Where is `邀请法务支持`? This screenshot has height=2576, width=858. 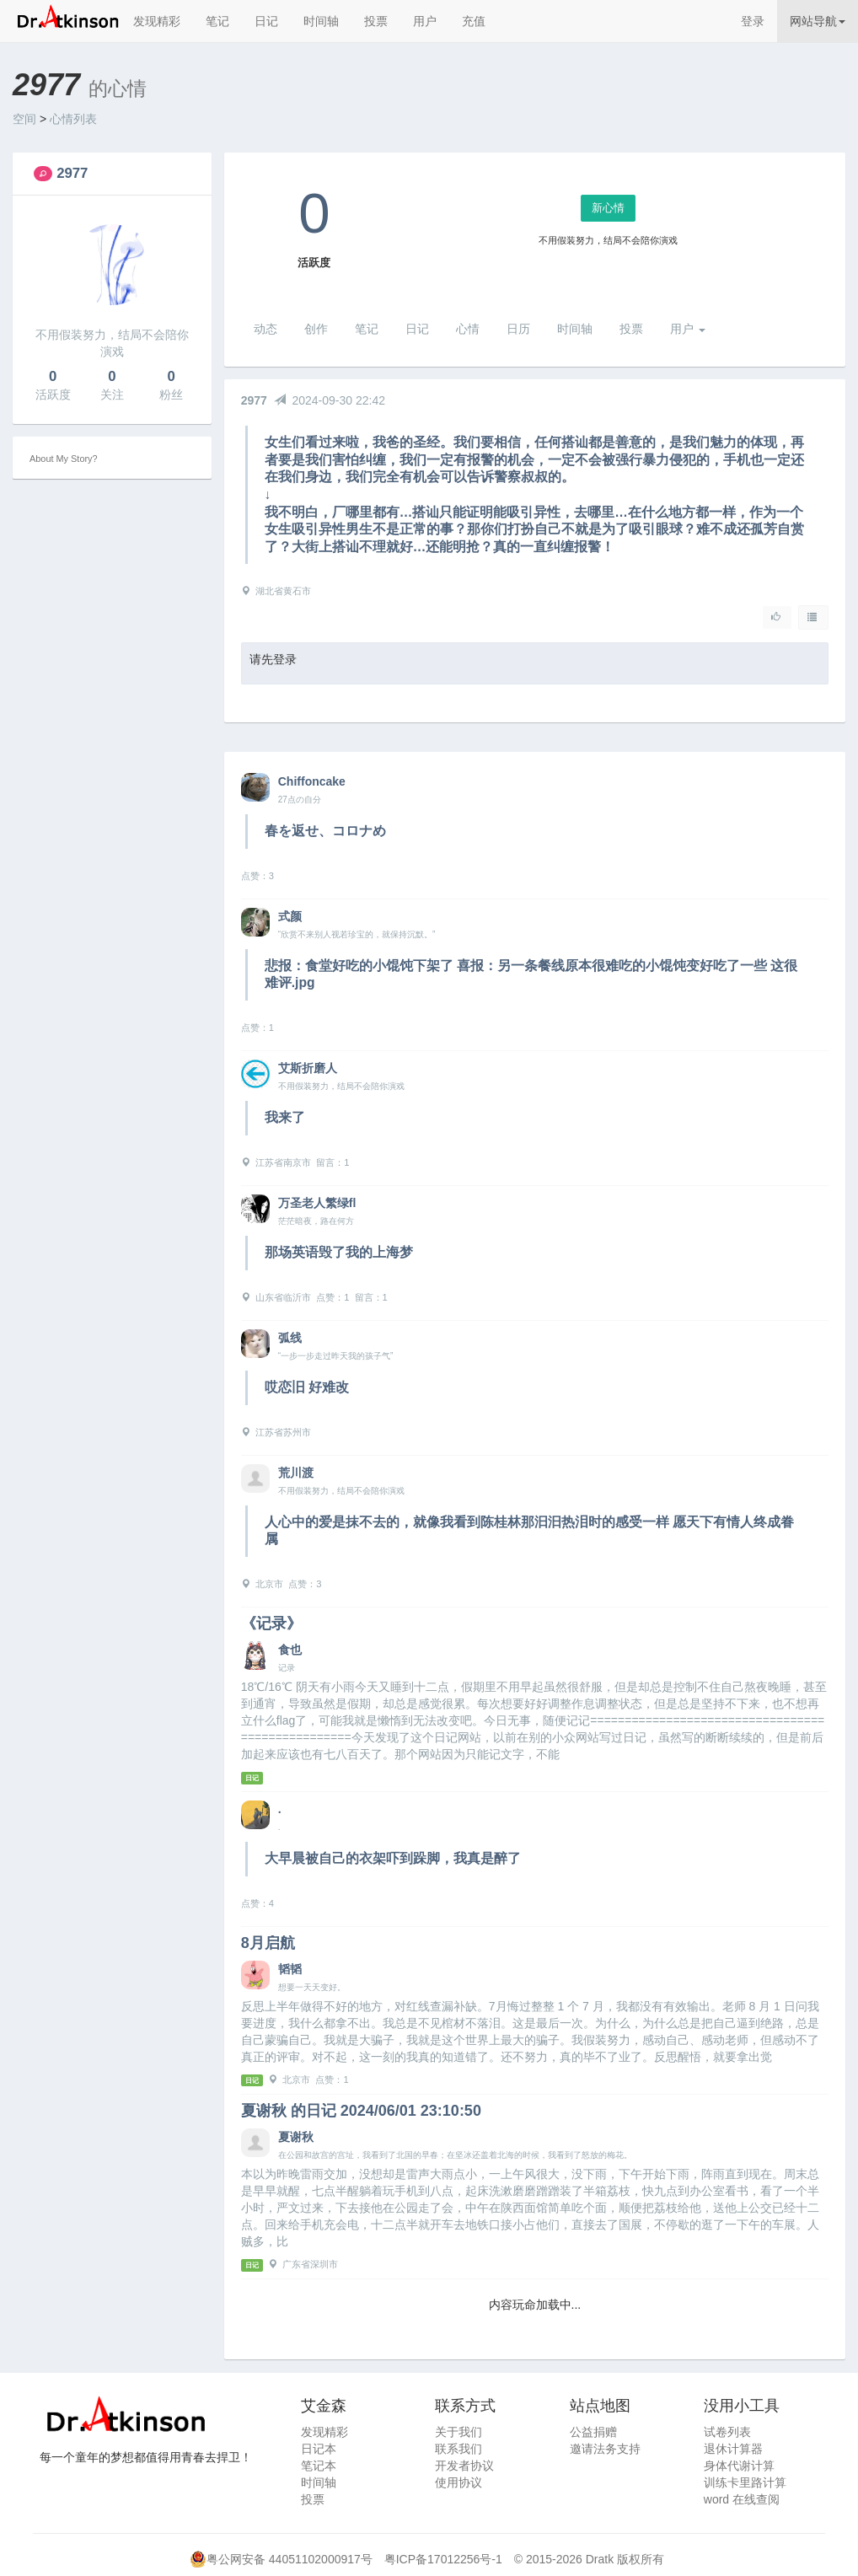 邀请法务支持 is located at coordinates (605, 2448).